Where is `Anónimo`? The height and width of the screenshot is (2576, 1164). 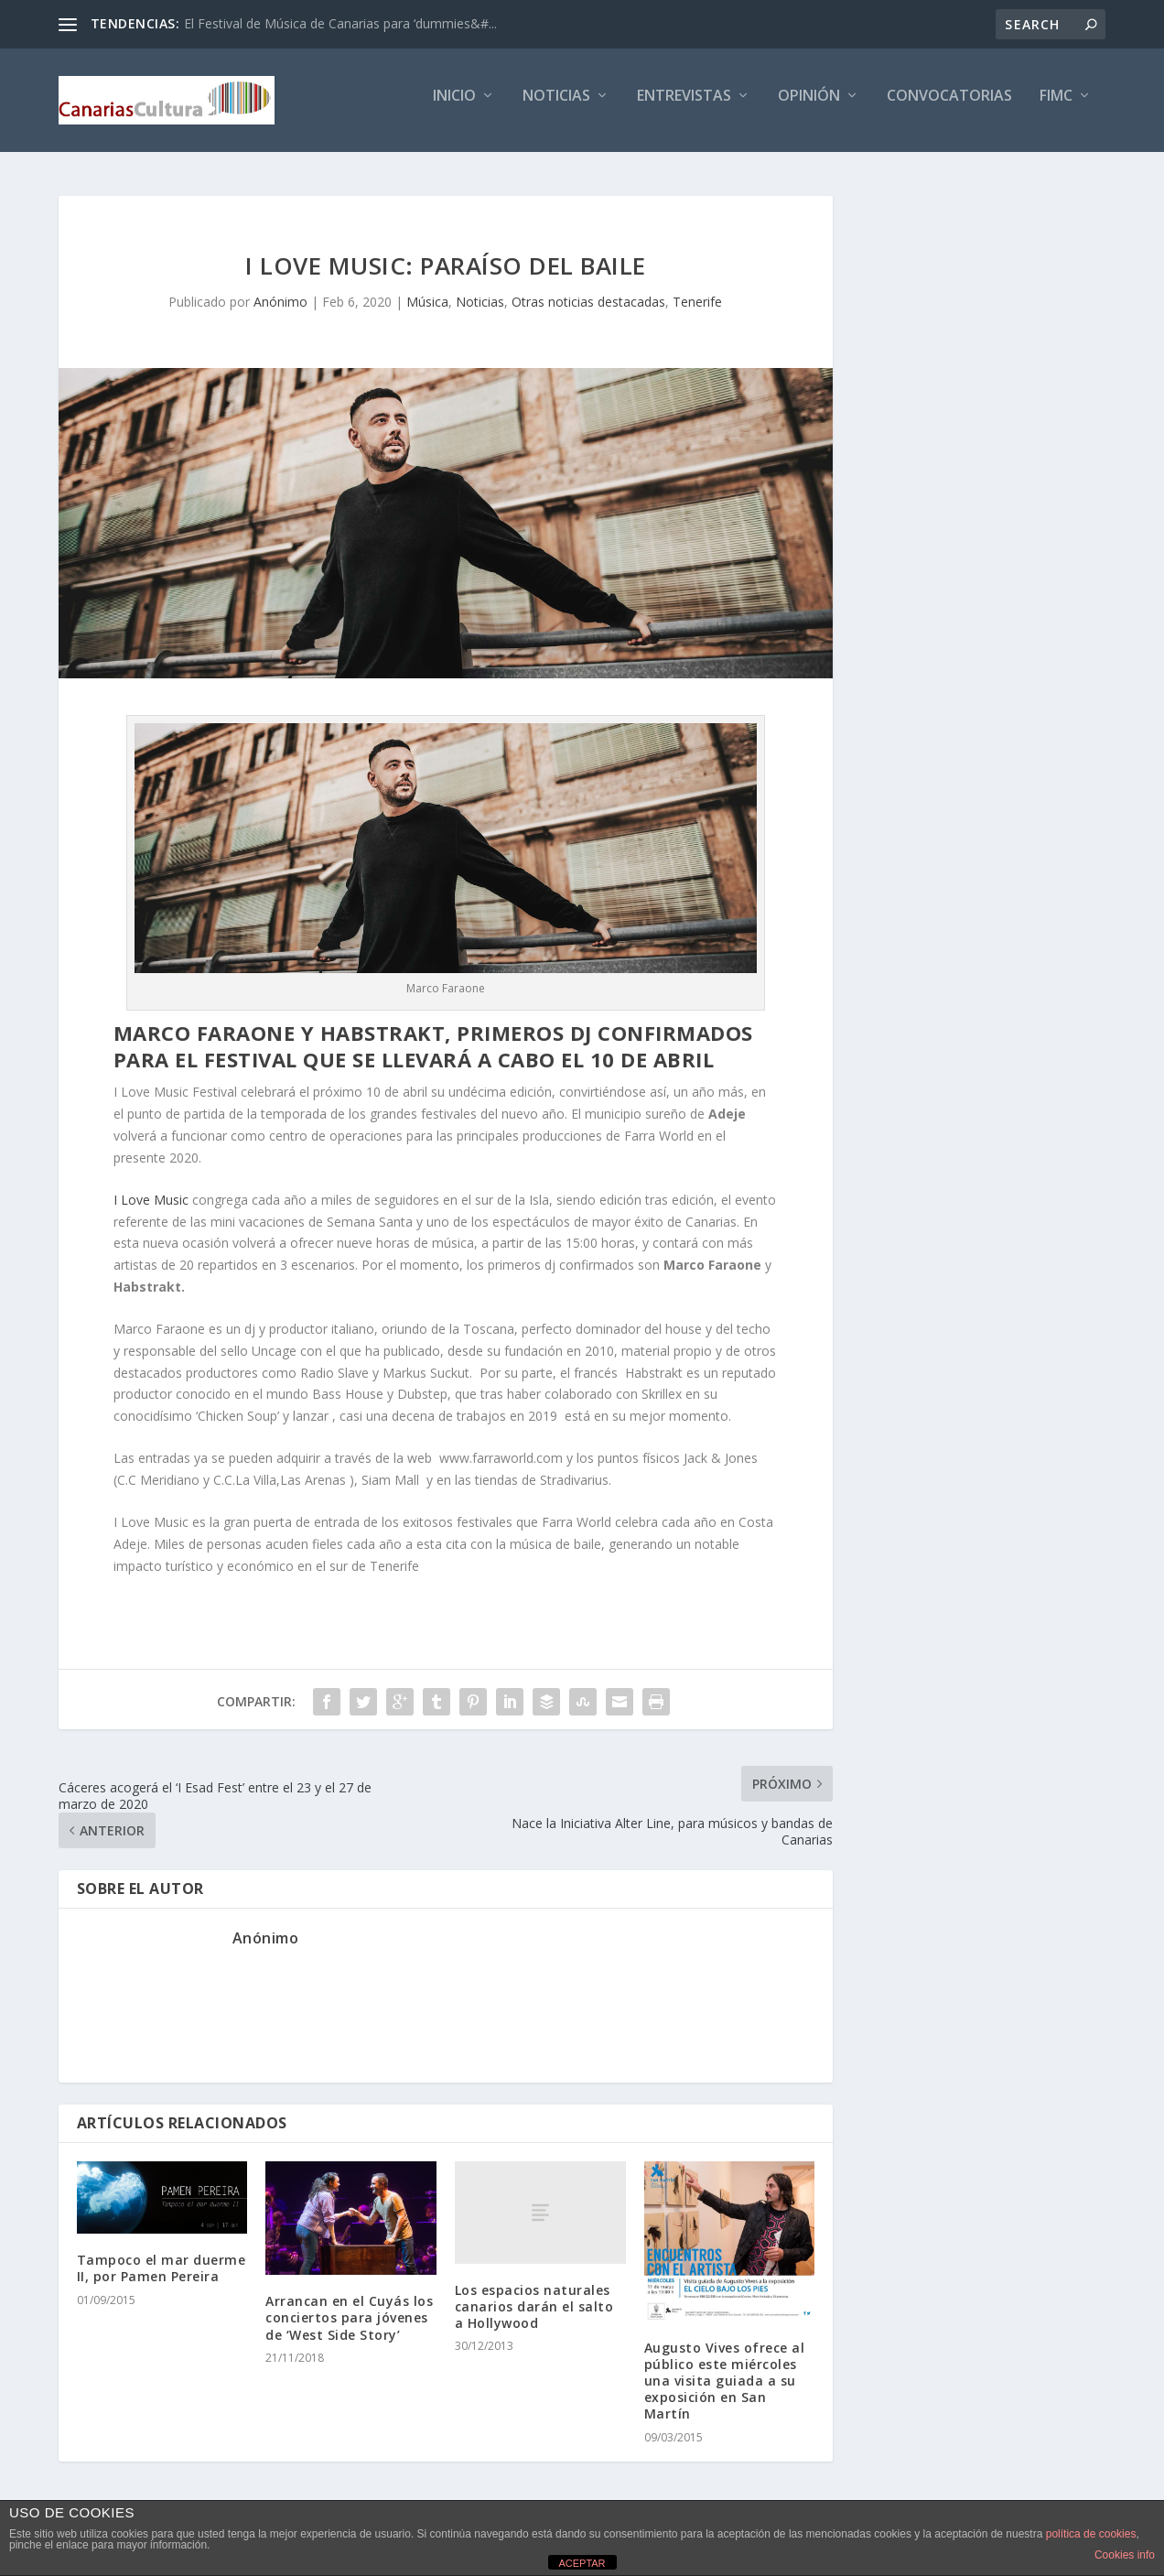 Anónimo is located at coordinates (280, 304).